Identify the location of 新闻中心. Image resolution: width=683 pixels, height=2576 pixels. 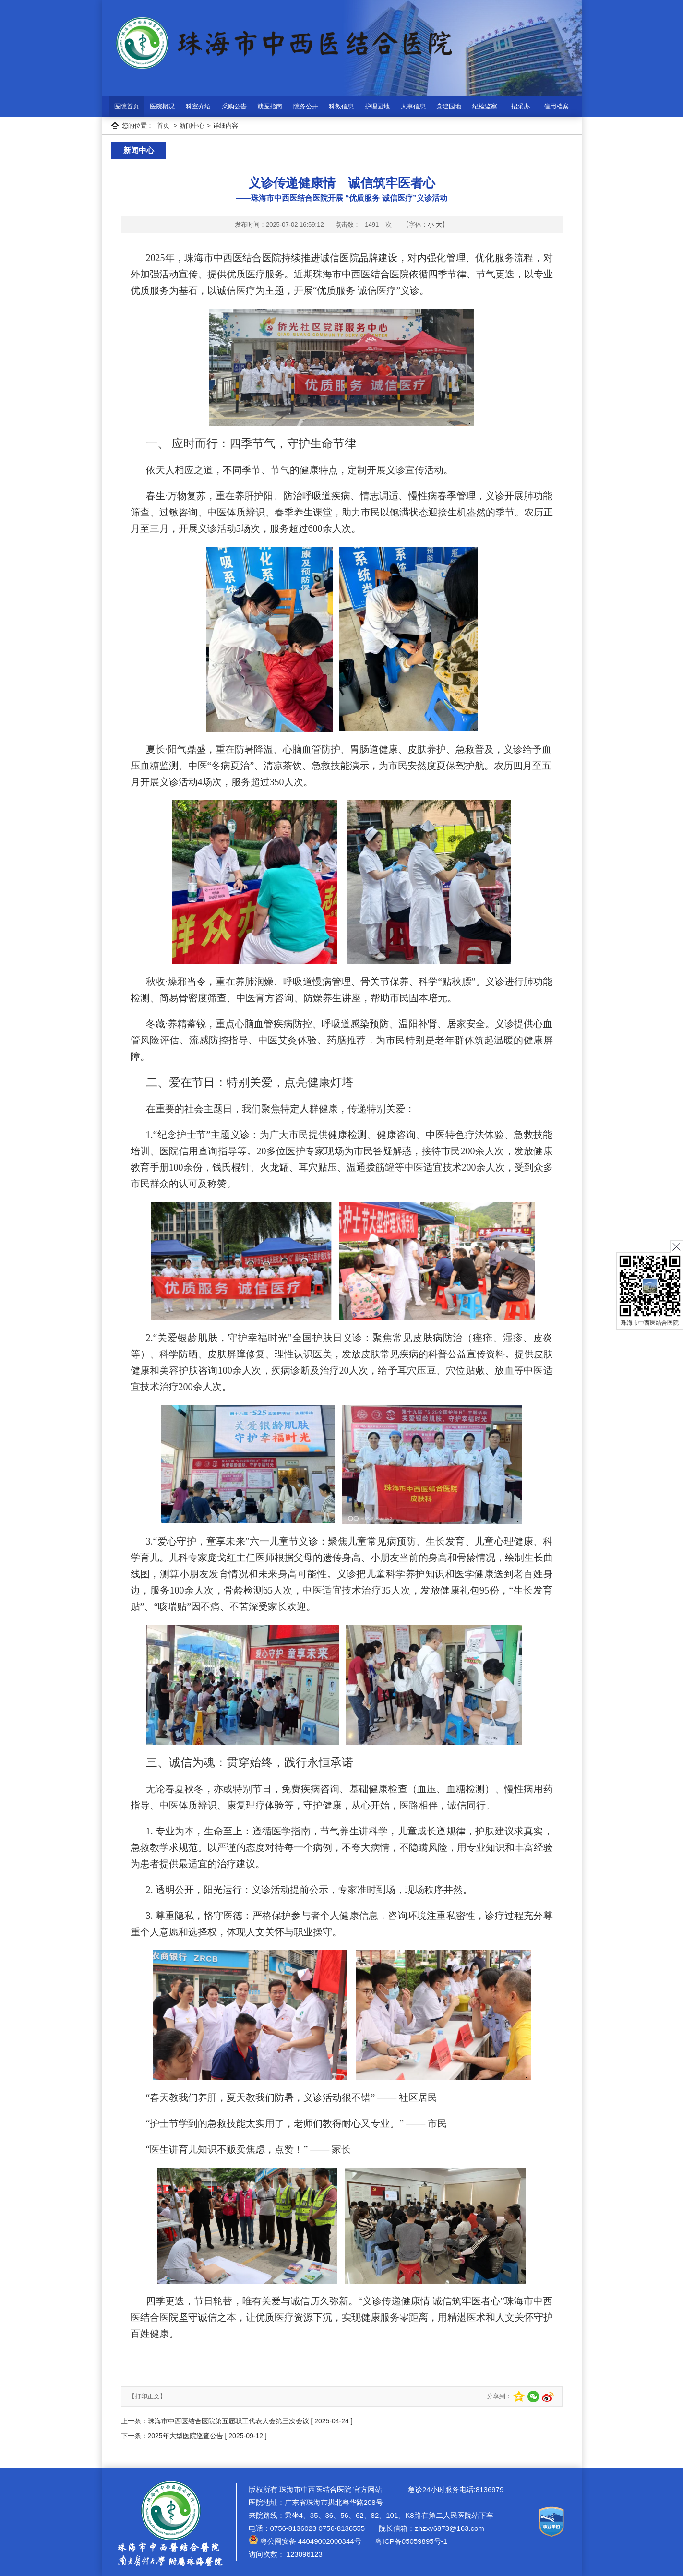
(192, 125).